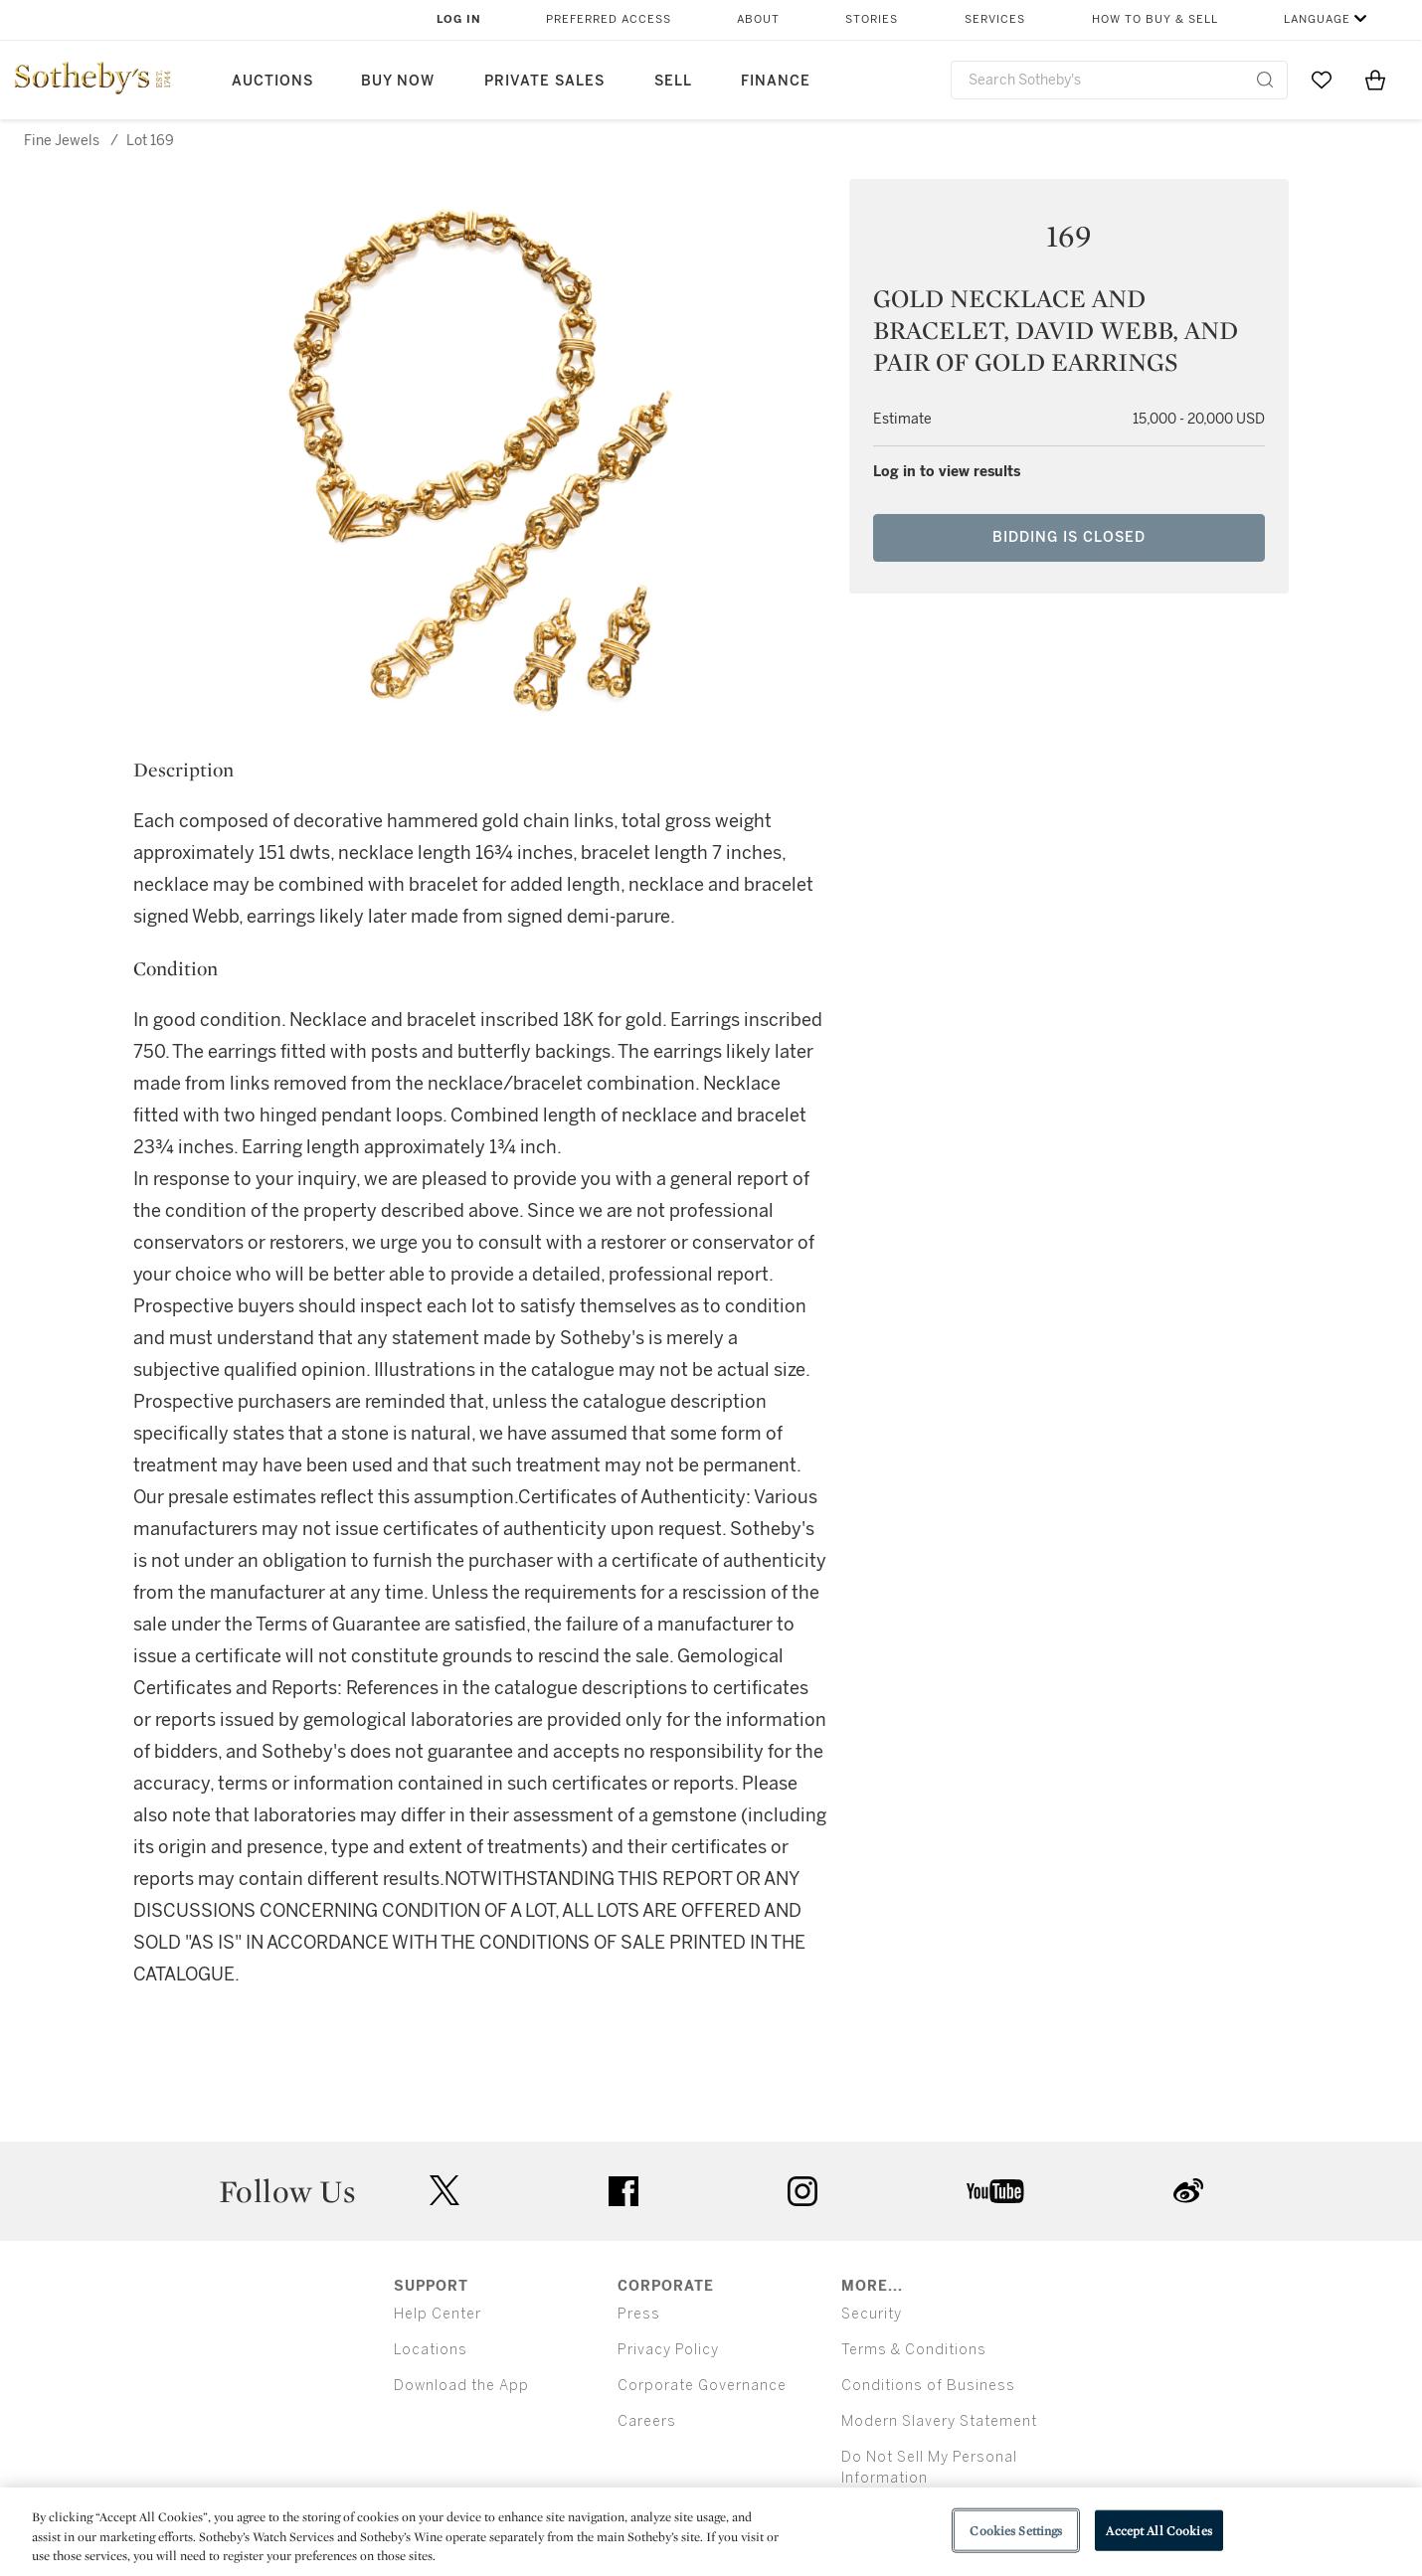 The height and width of the screenshot is (2576, 1422). What do you see at coordinates (398, 81) in the screenshot?
I see `Buy Now [button]` at bounding box center [398, 81].